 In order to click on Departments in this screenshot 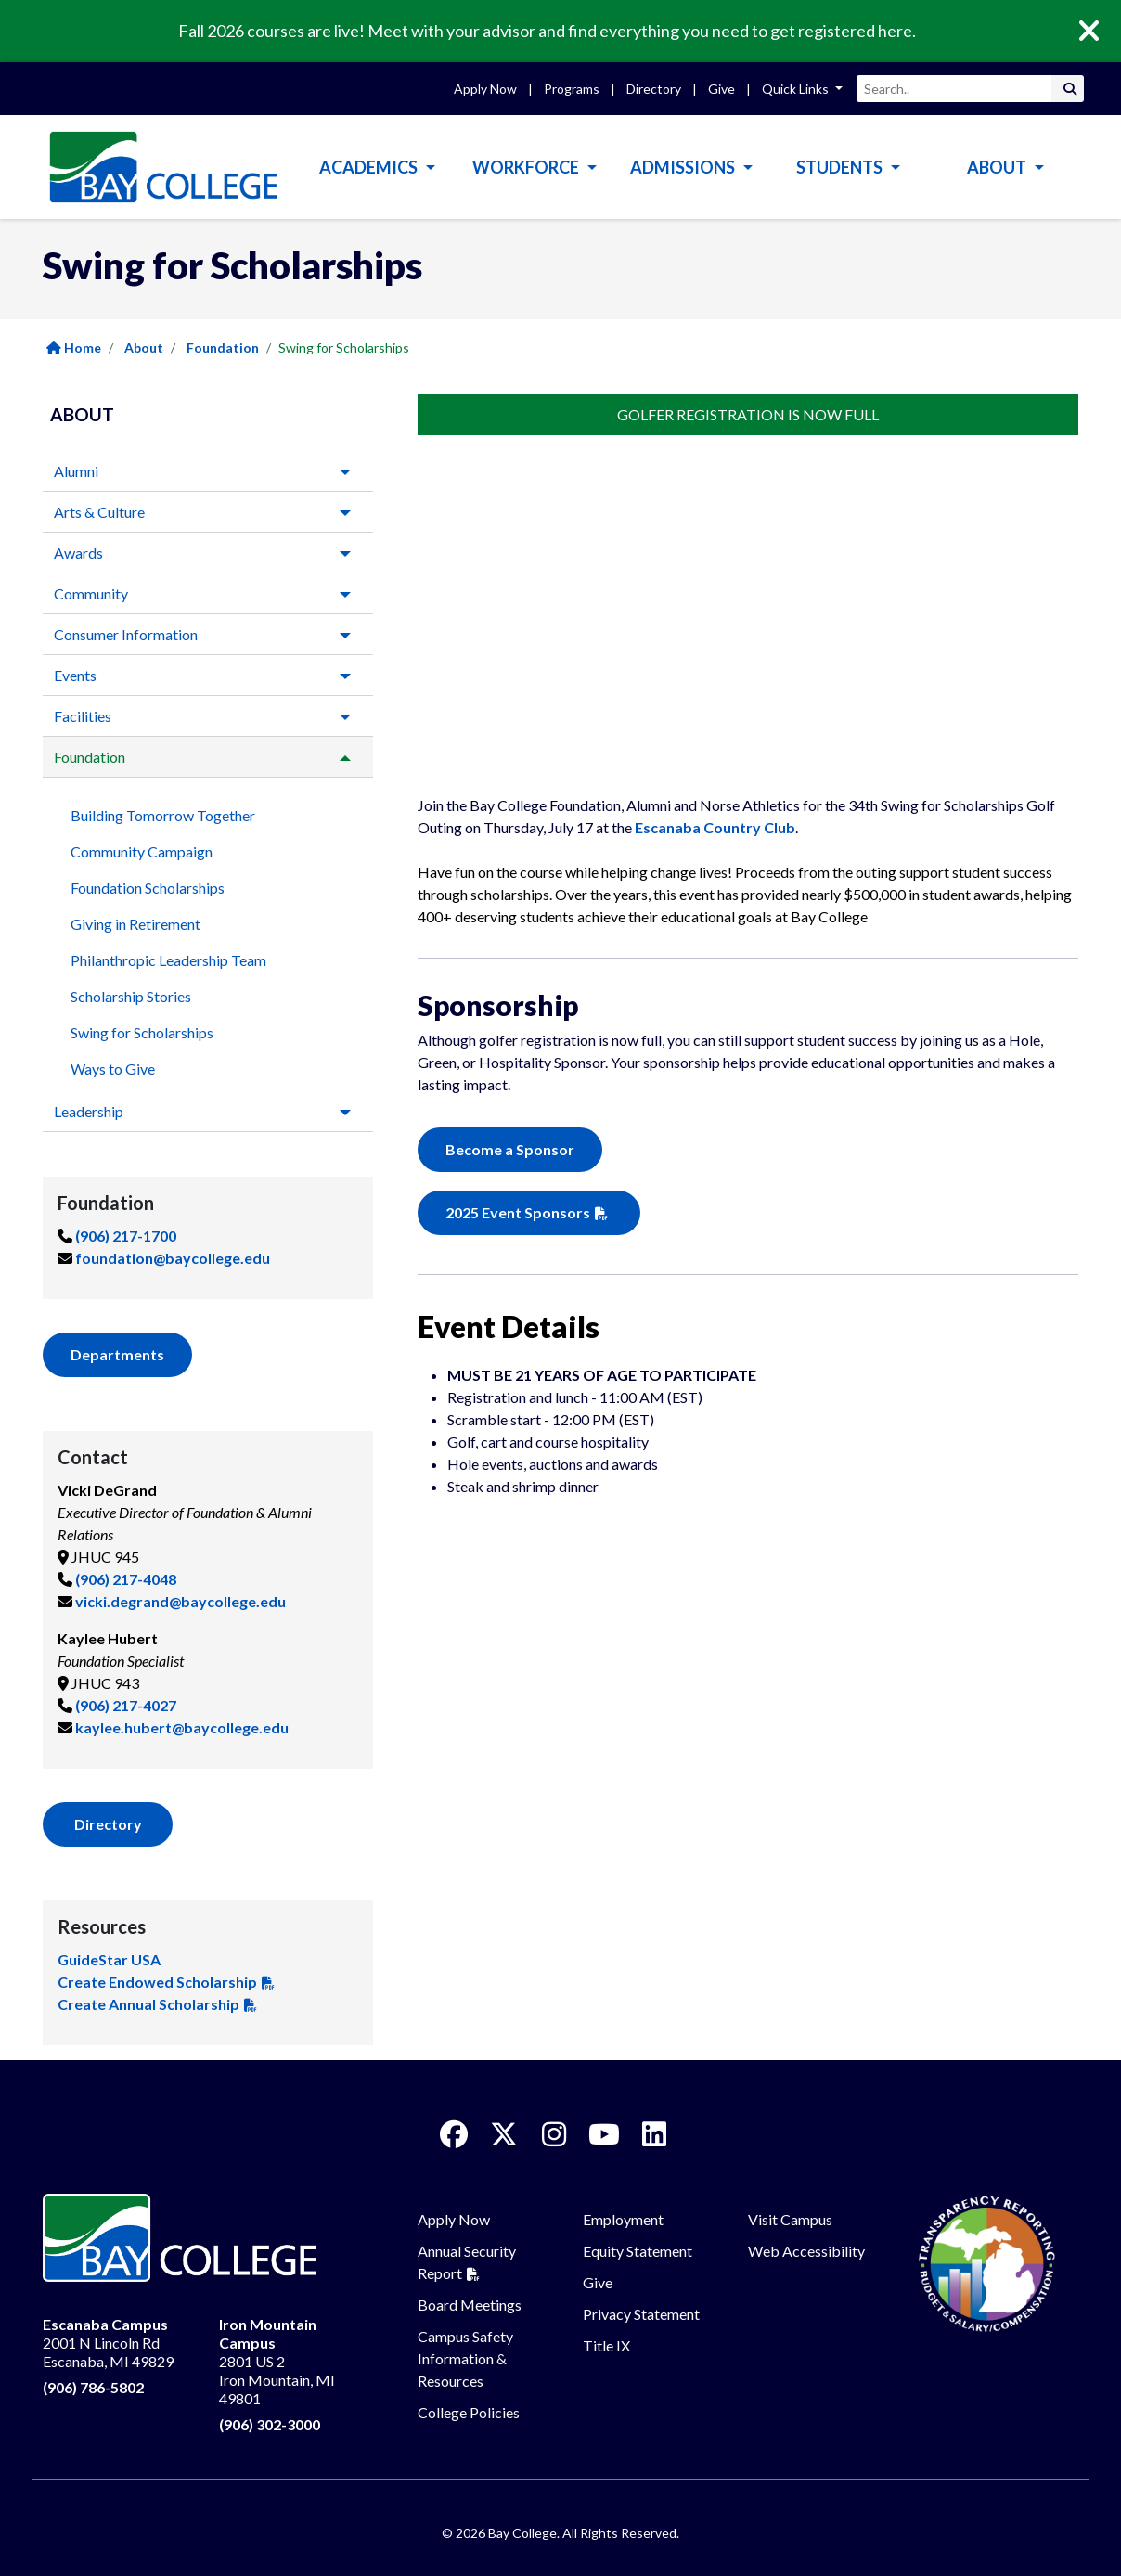, I will do `click(117, 1354)`.